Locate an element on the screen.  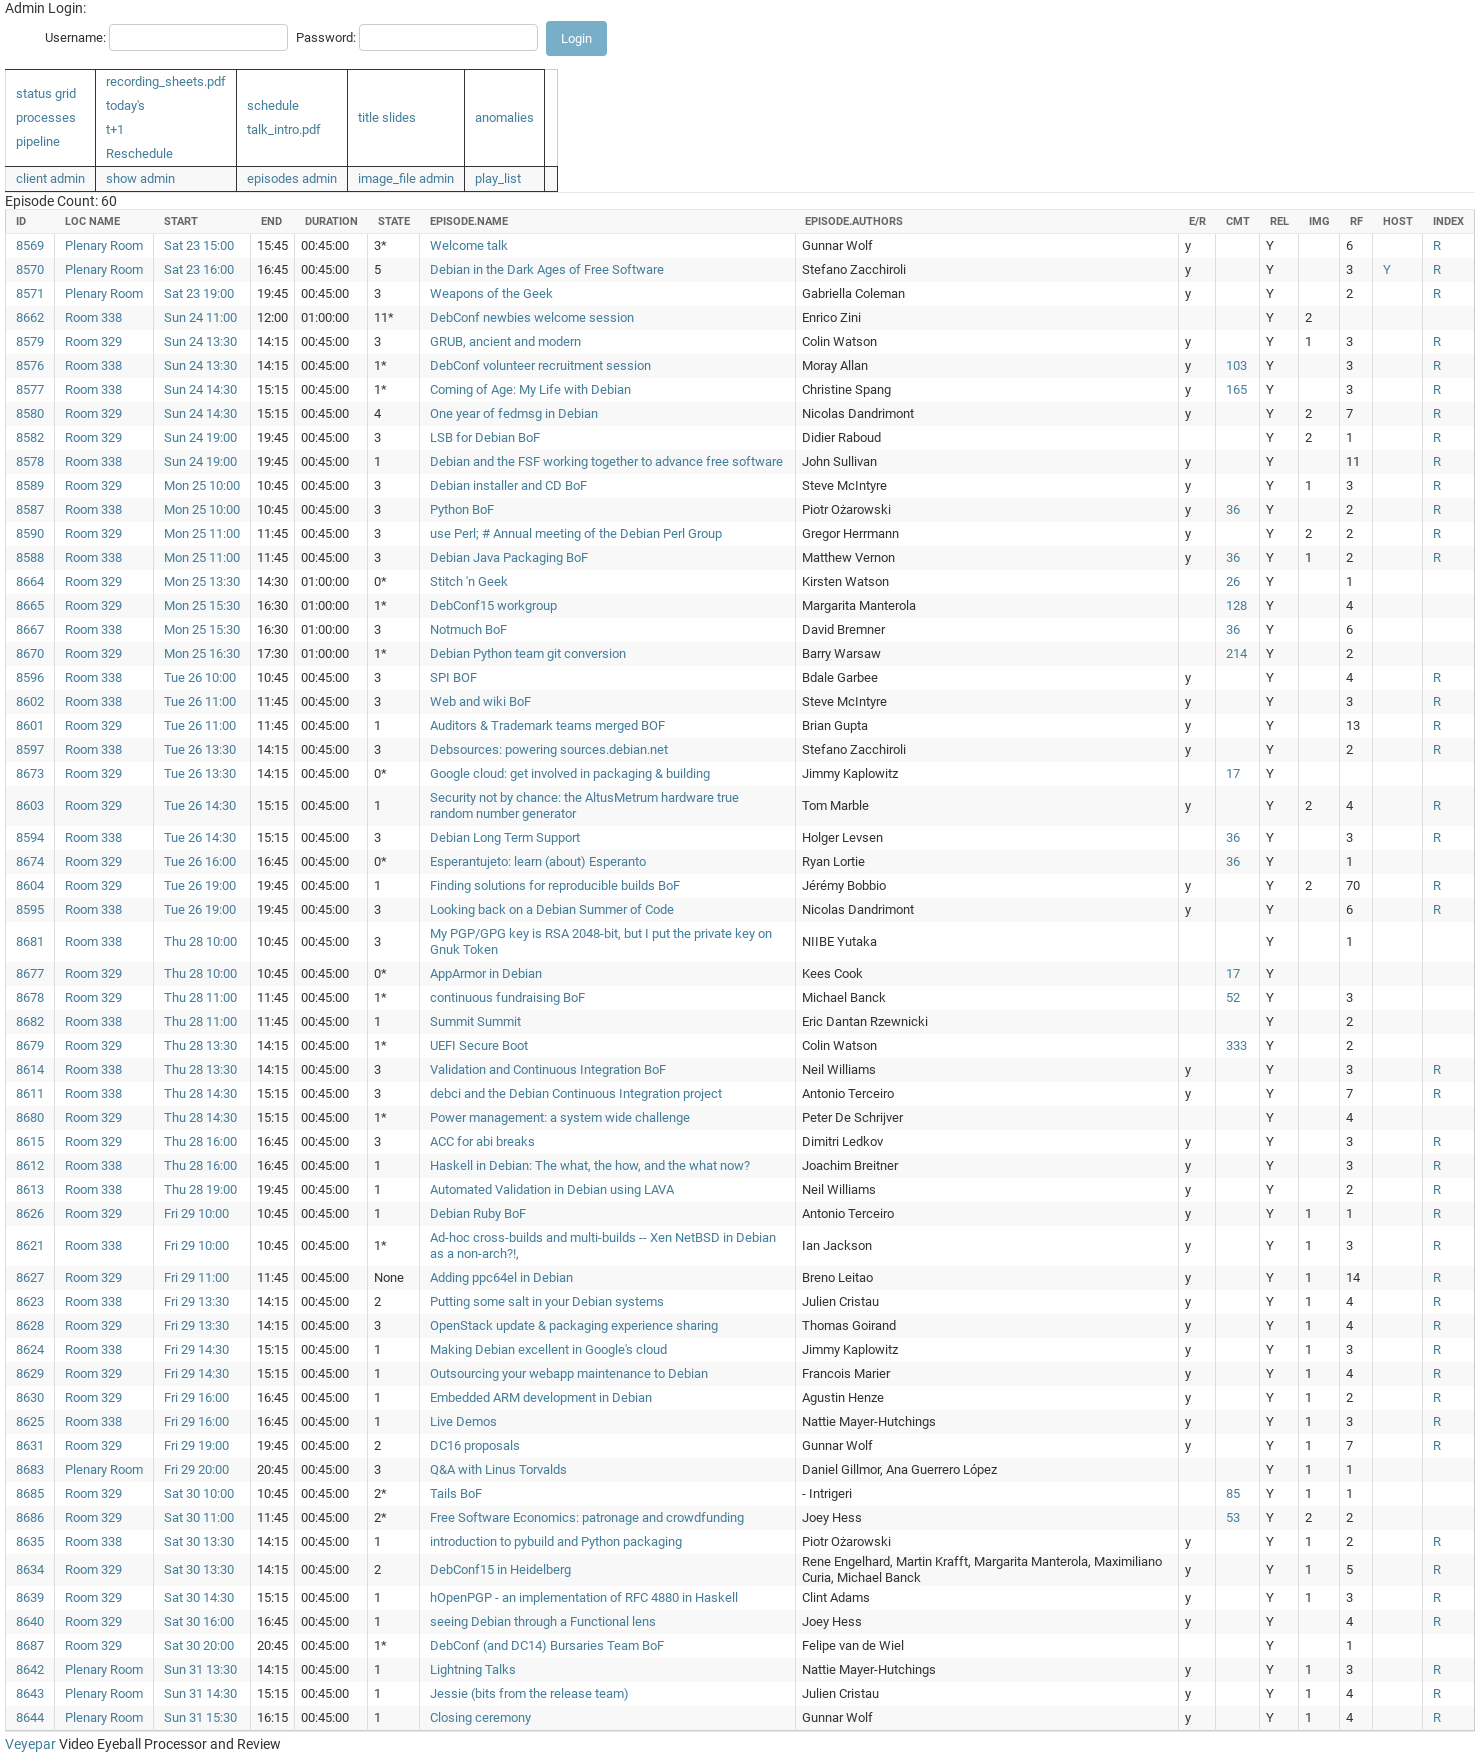
Fri 29 14:30 is located at coordinates (196, 1349).